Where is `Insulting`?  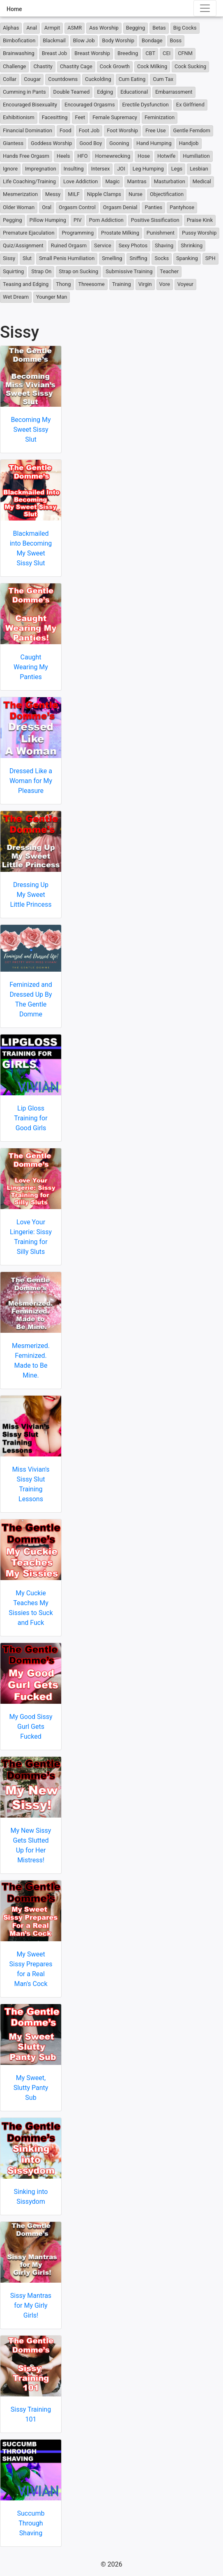 Insulting is located at coordinates (74, 169).